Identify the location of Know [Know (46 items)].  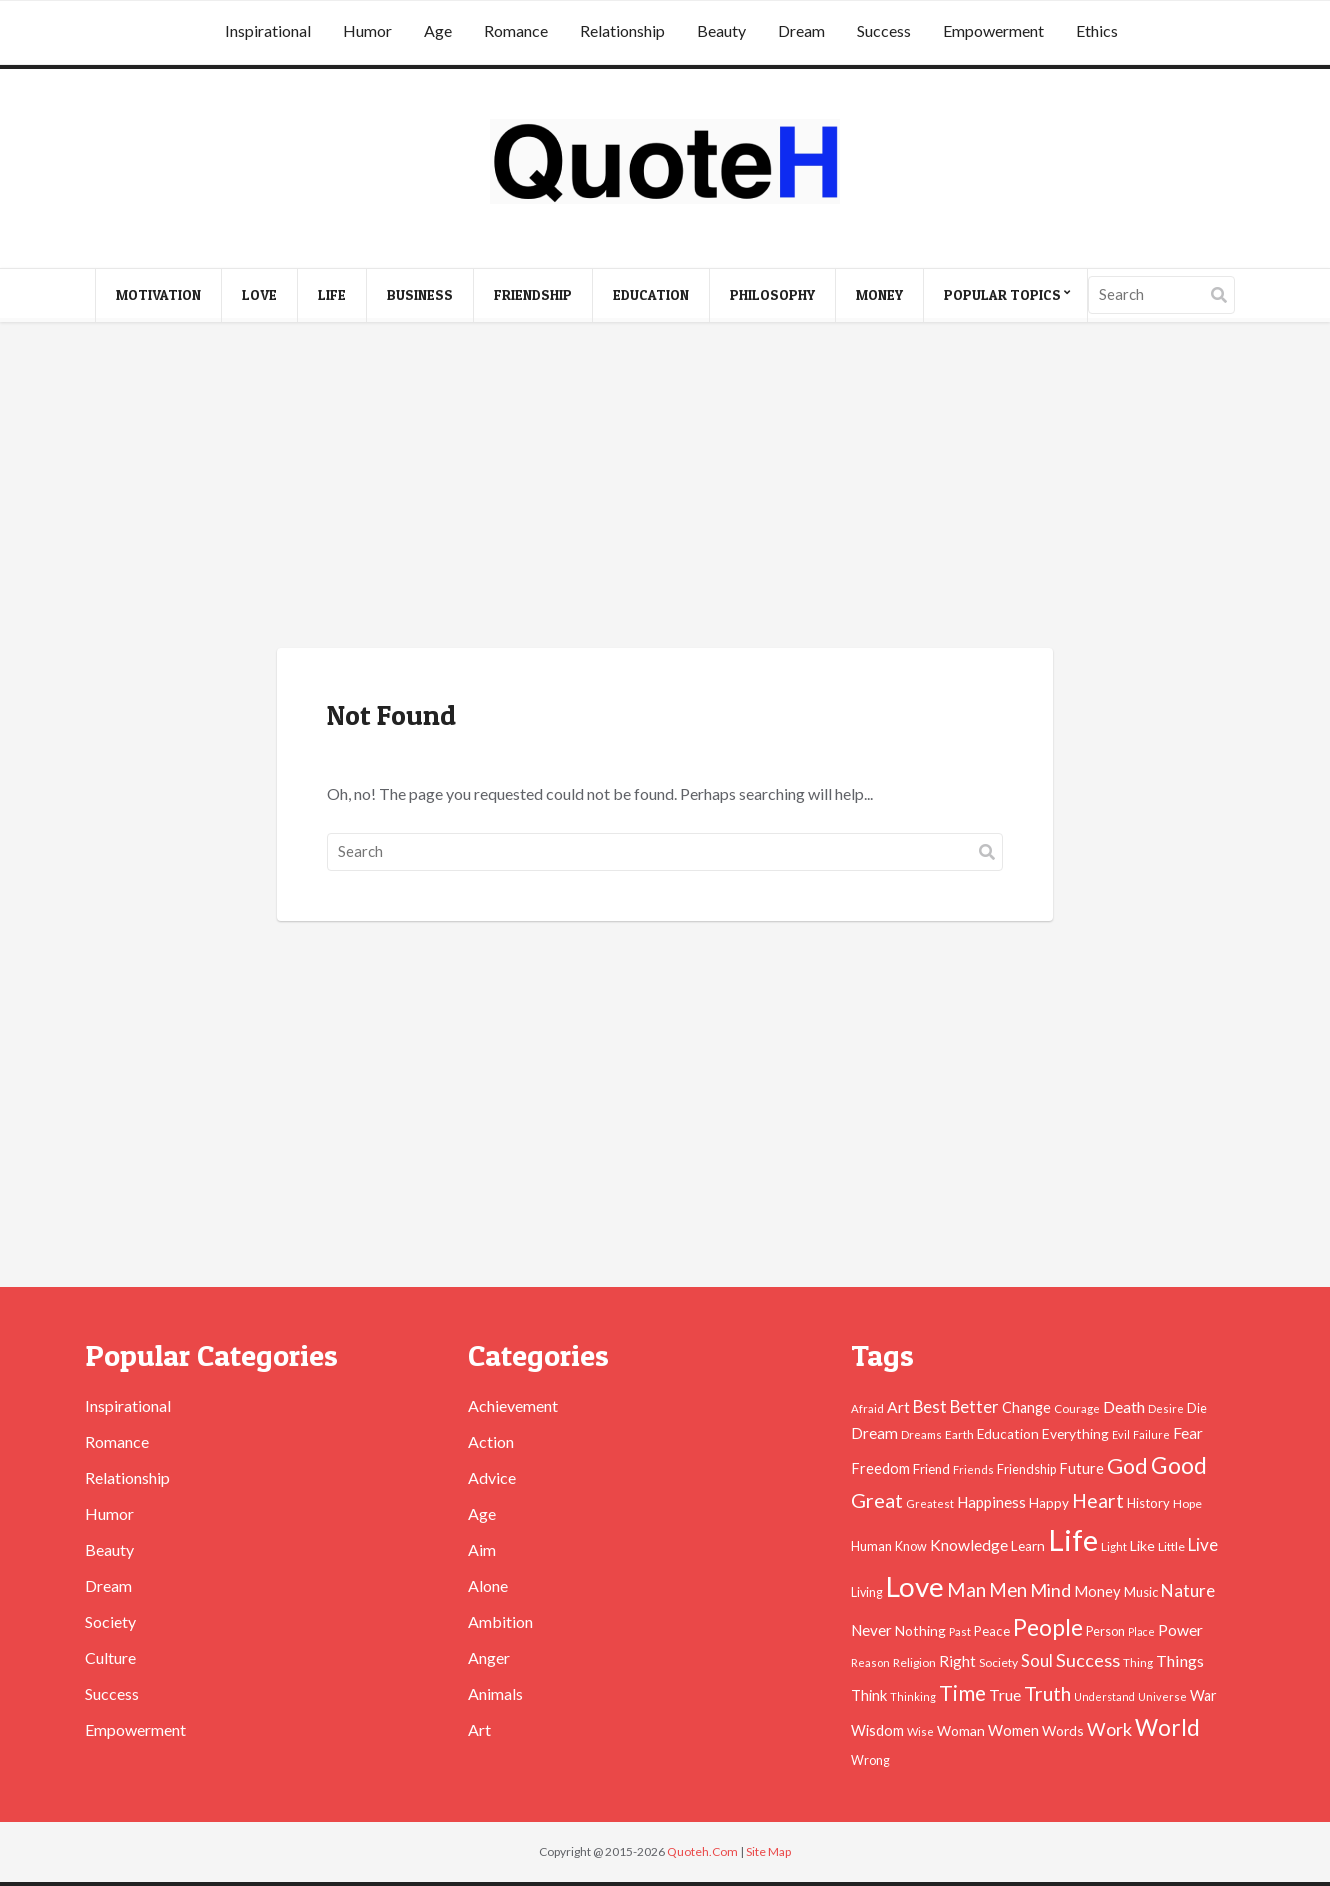
(911, 1546).